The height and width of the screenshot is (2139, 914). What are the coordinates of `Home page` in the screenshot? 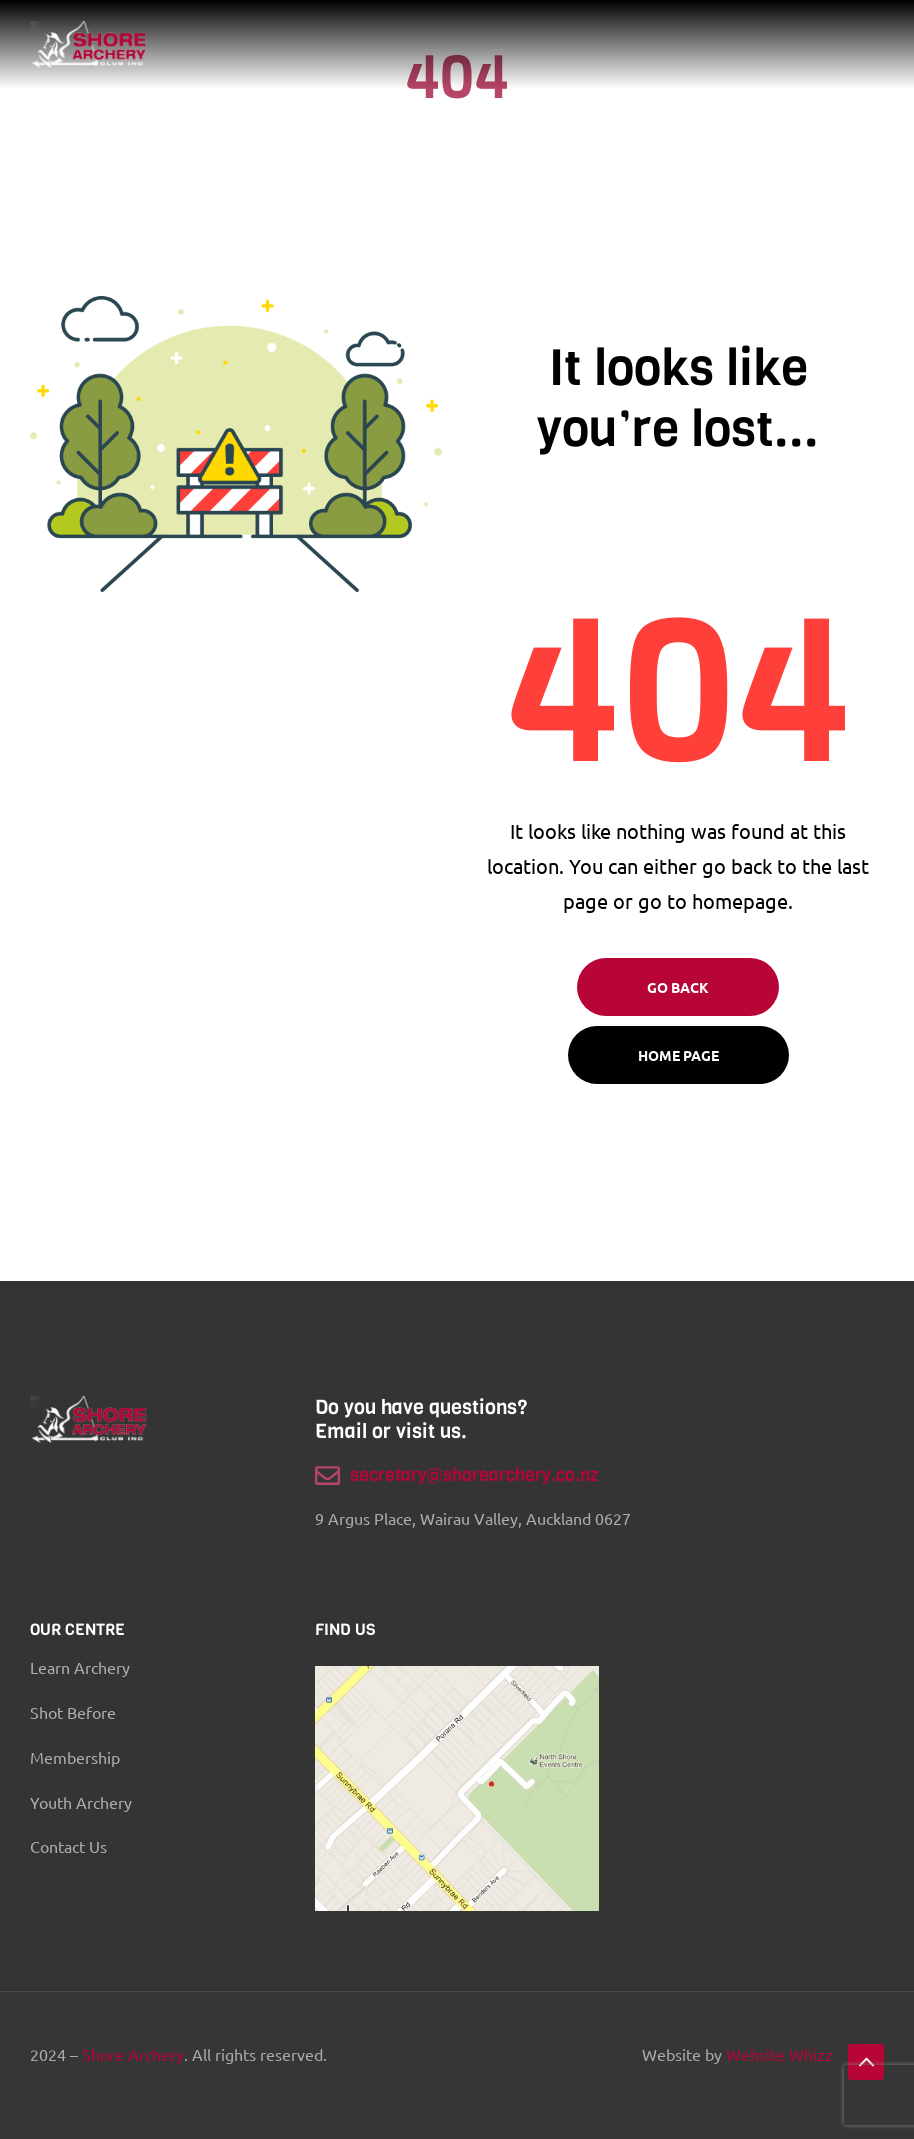 It's located at (678, 1055).